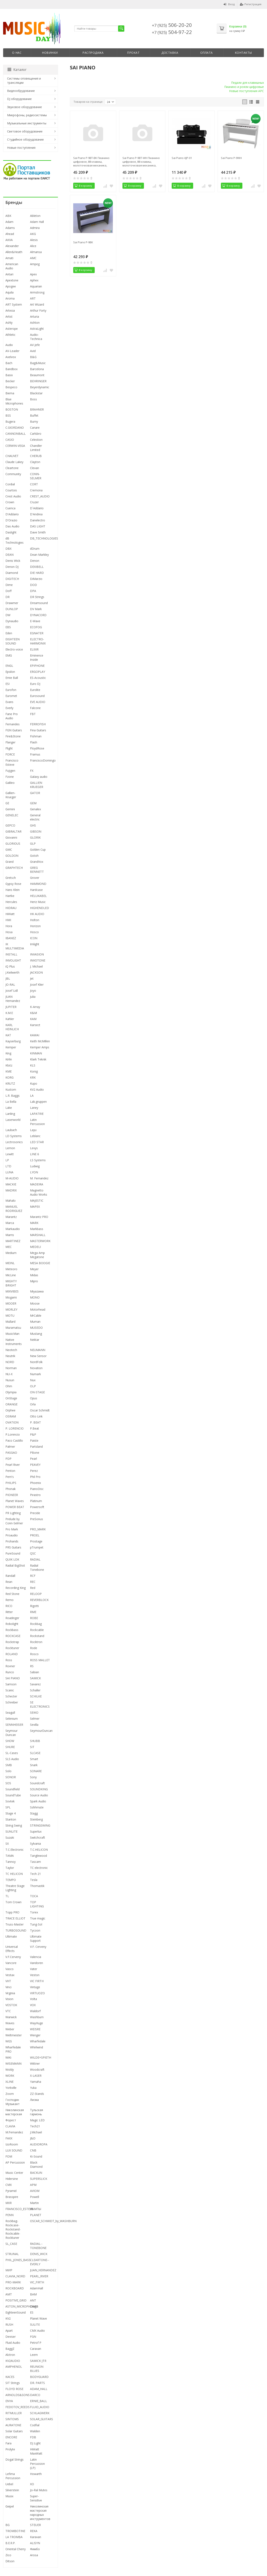 This screenshot has width=267, height=2576. What do you see at coordinates (8, 1035) in the screenshot?
I see `KAT` at bounding box center [8, 1035].